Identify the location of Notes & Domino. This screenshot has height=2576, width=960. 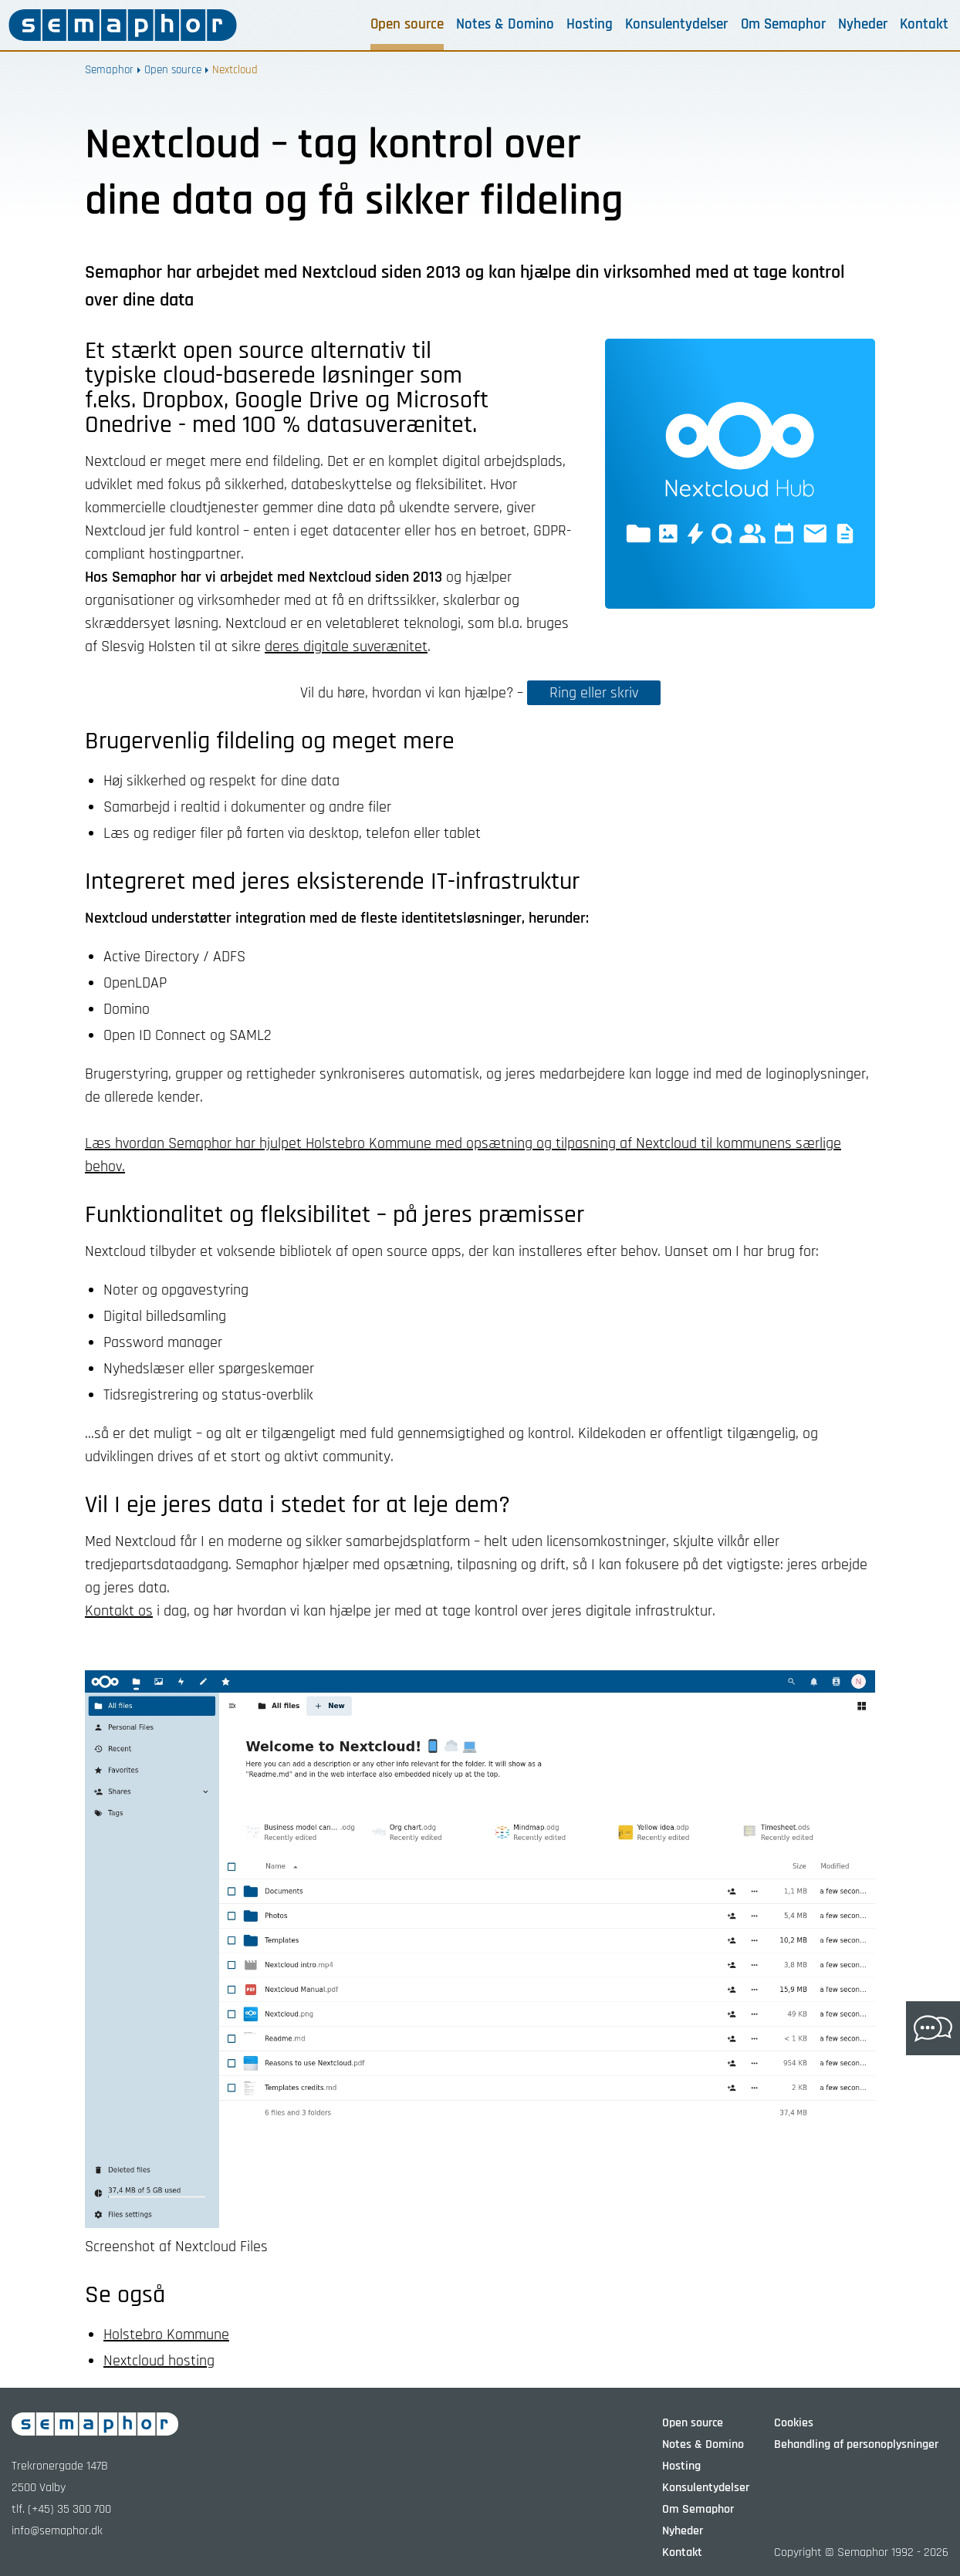
(505, 24).